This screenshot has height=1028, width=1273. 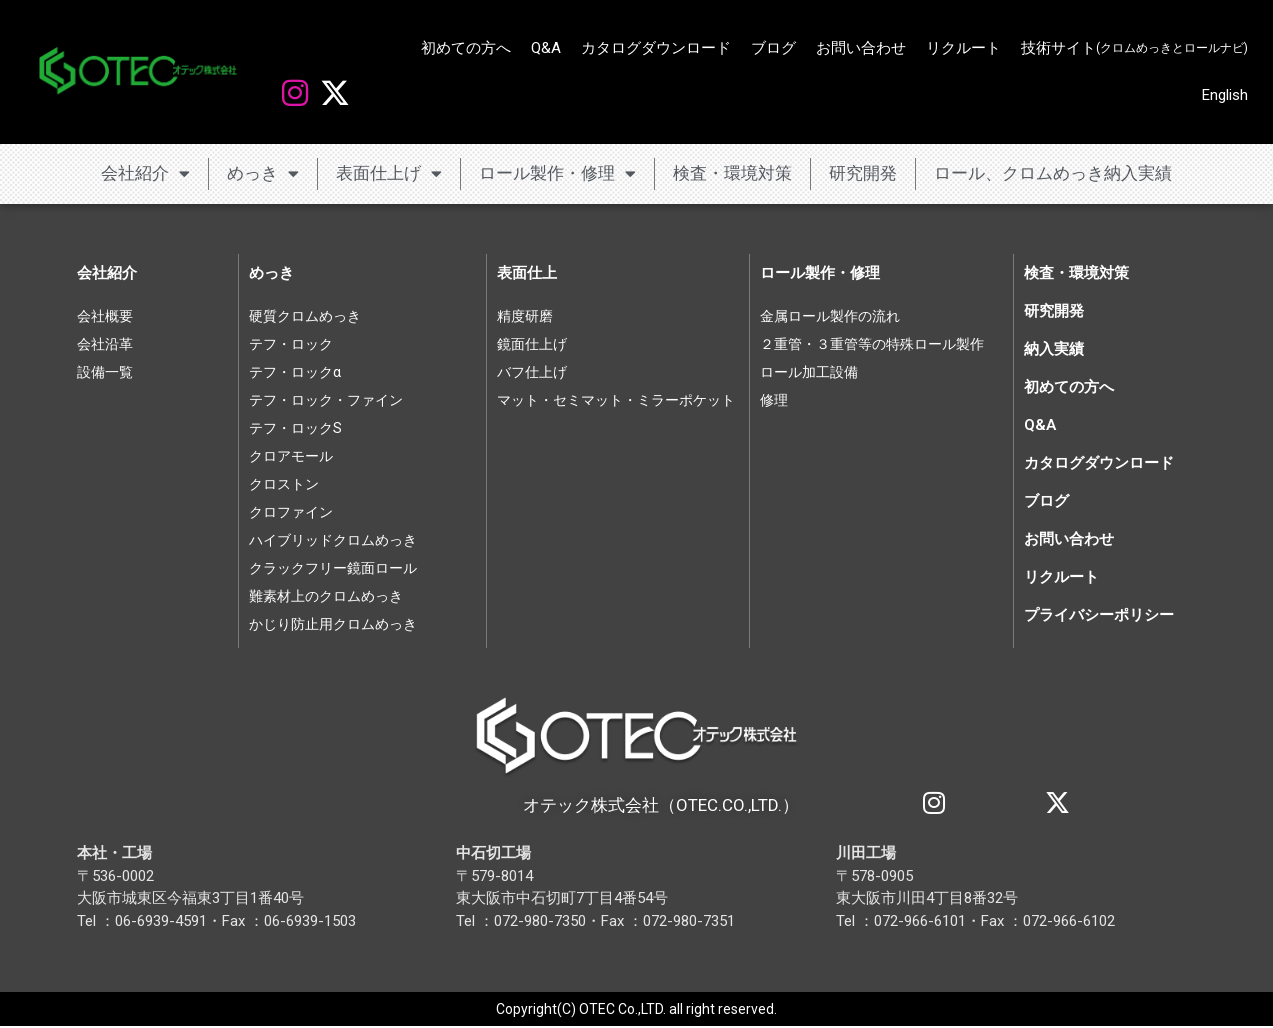 What do you see at coordinates (105, 316) in the screenshot?
I see `会社概要` at bounding box center [105, 316].